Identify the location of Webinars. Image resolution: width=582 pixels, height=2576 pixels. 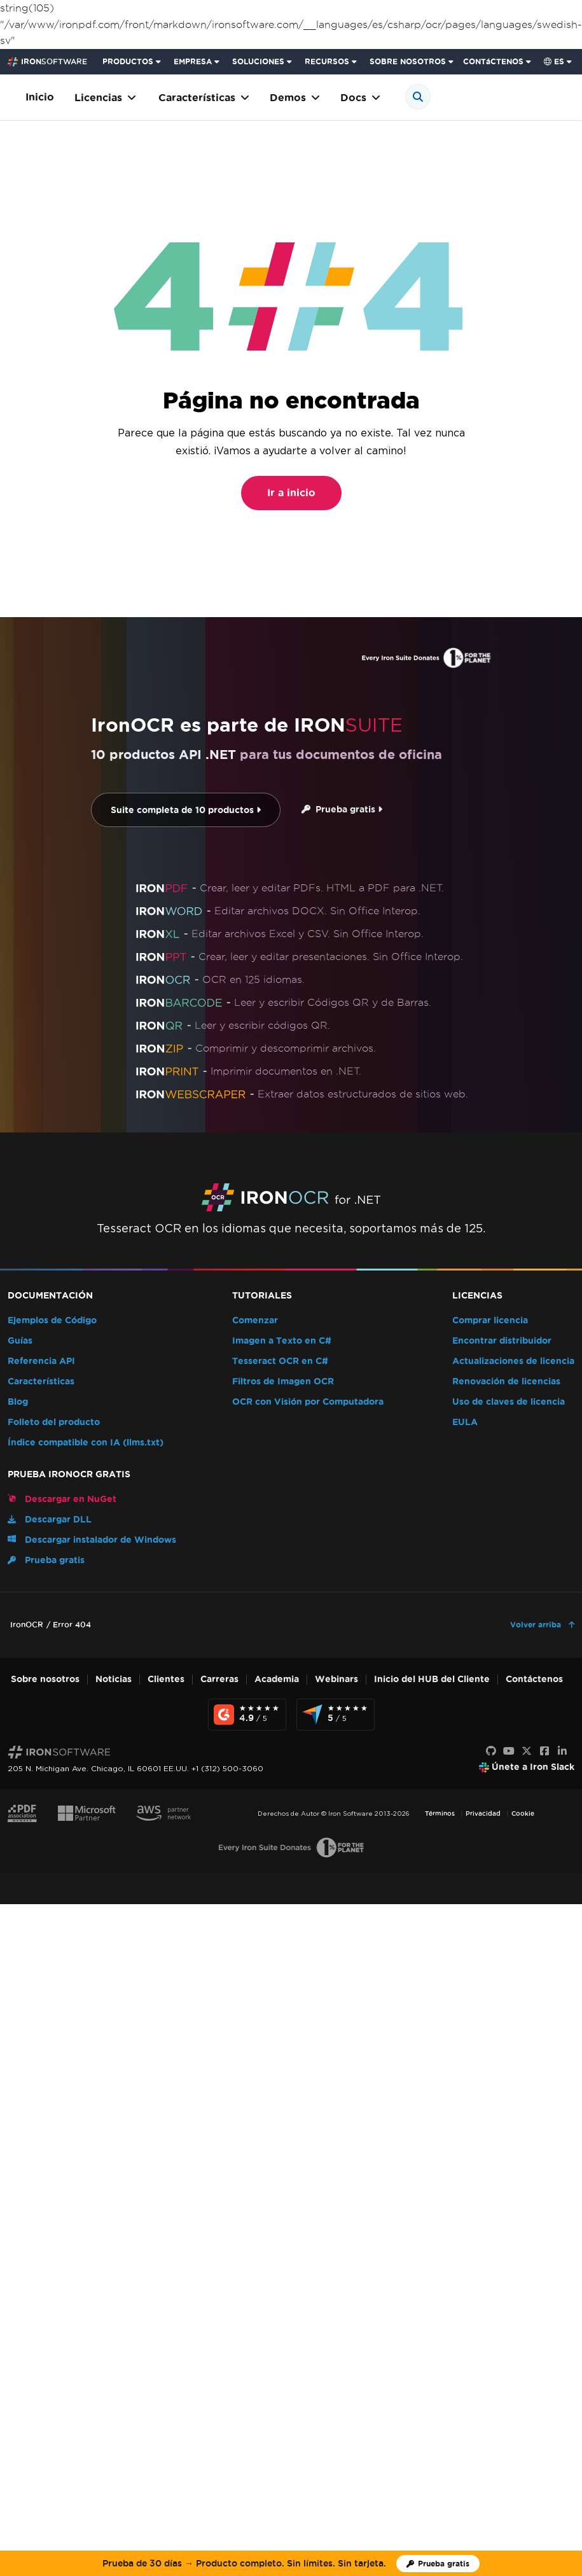
(336, 1679).